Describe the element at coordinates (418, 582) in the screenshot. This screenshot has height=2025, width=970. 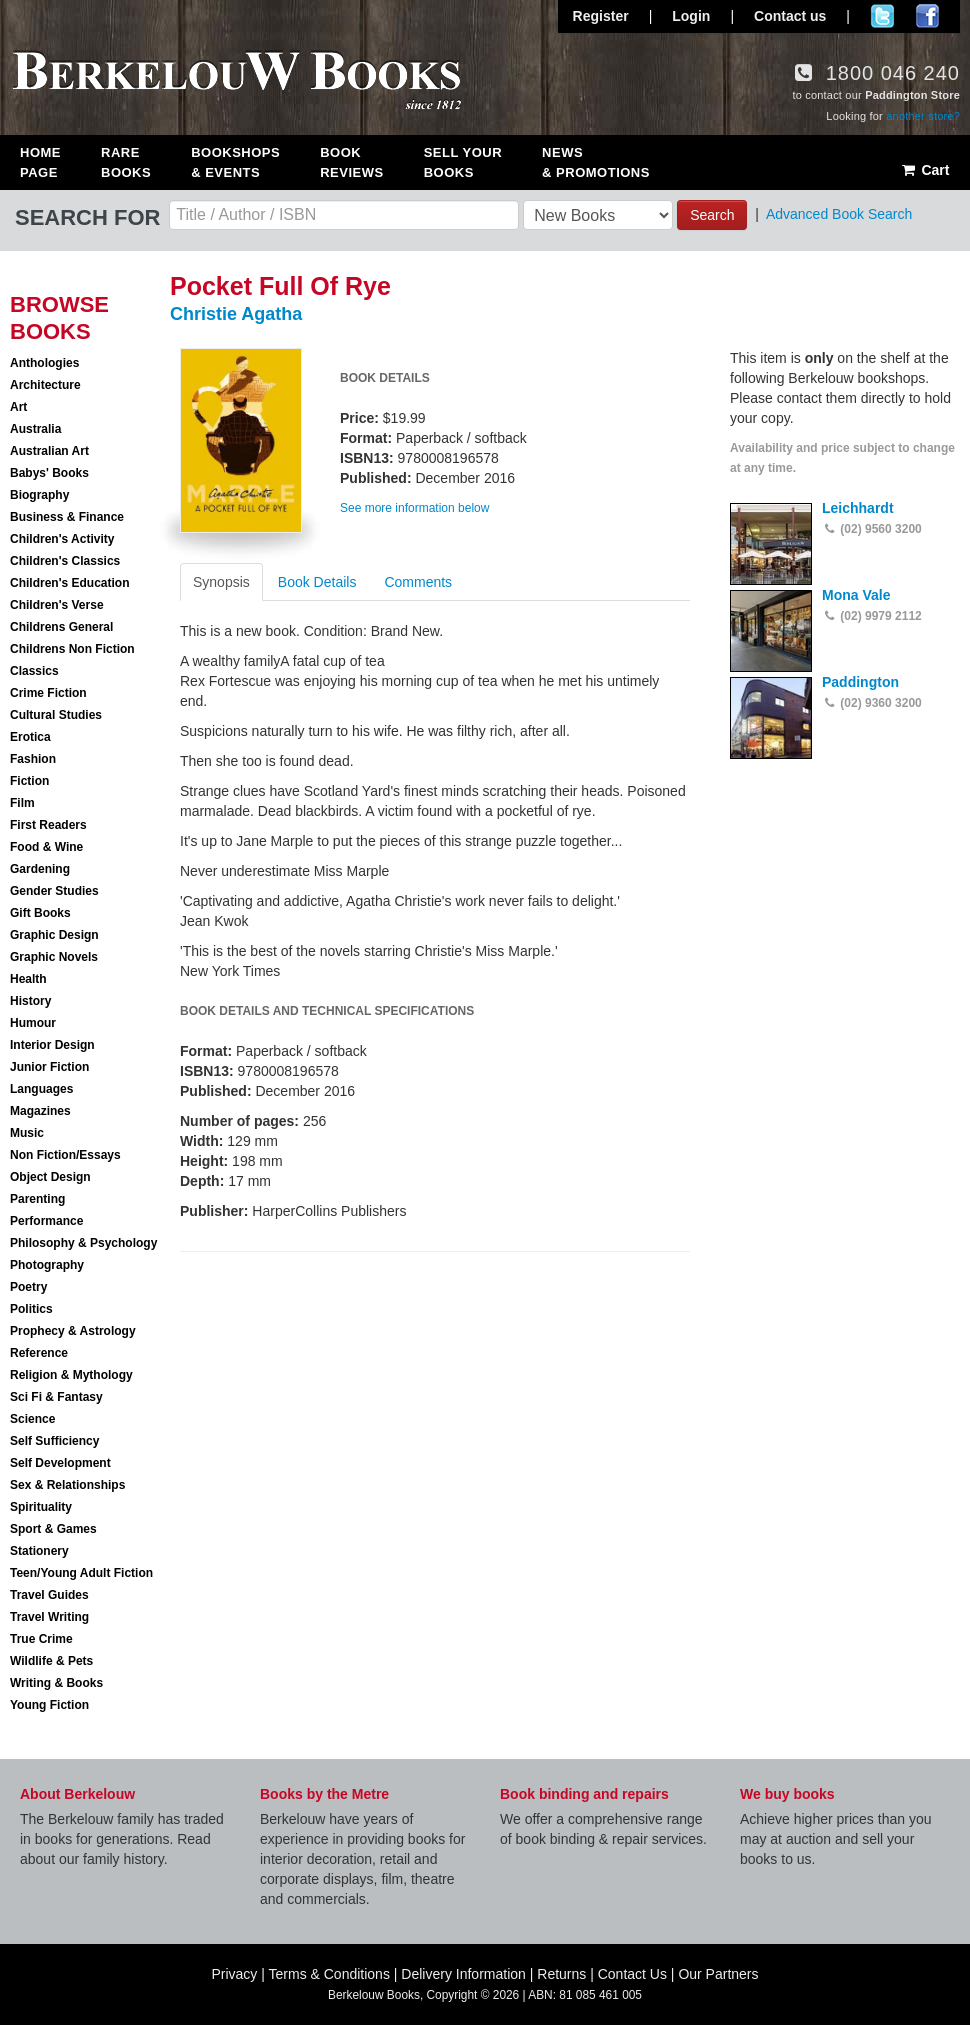
I see `Comments` at that location.